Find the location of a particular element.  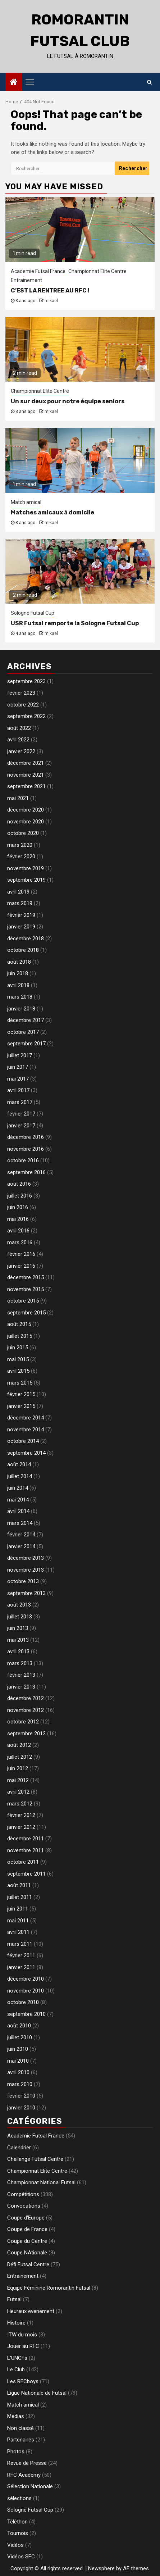

mars 2010 is located at coordinates (19, 2084).